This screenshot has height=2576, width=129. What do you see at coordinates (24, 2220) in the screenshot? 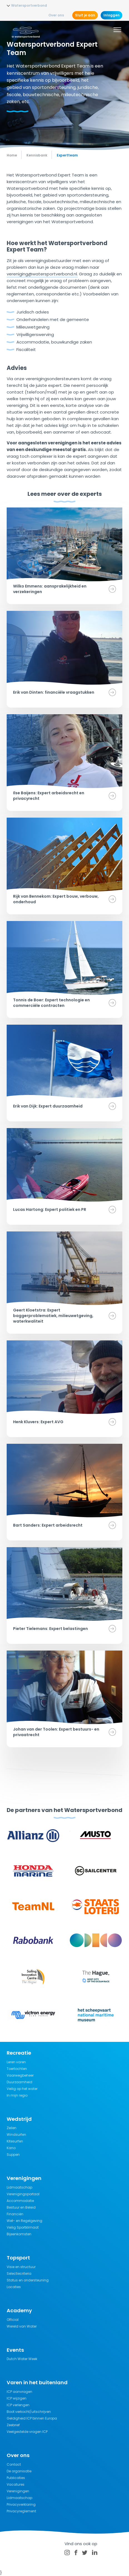
I see `Wet- en Regelgeving` at bounding box center [24, 2220].